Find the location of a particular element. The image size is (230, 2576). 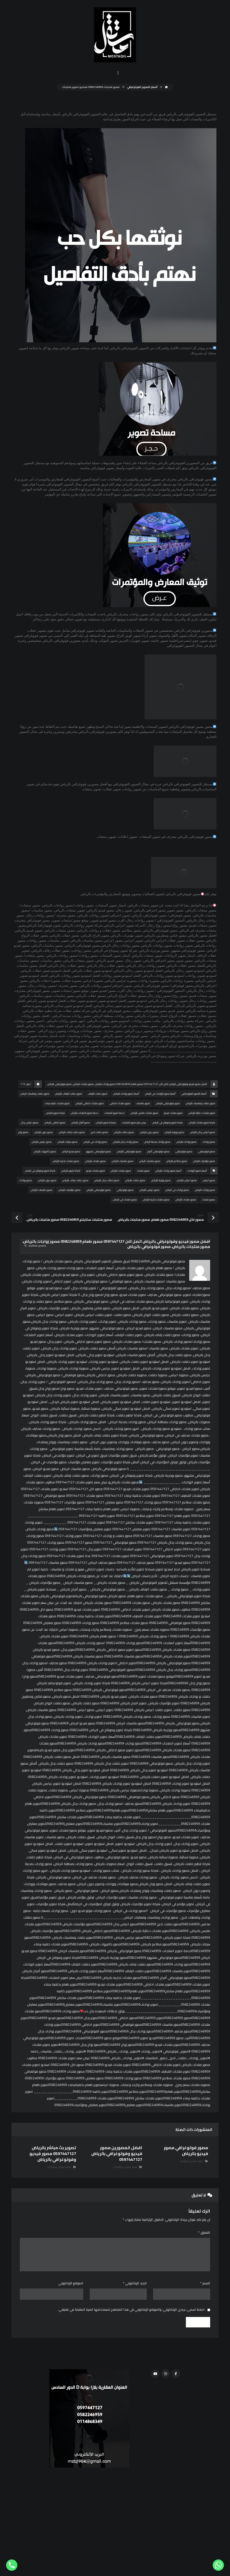

تصوير حفلات ومناسبات الرياض is located at coordinates (34, 1194).